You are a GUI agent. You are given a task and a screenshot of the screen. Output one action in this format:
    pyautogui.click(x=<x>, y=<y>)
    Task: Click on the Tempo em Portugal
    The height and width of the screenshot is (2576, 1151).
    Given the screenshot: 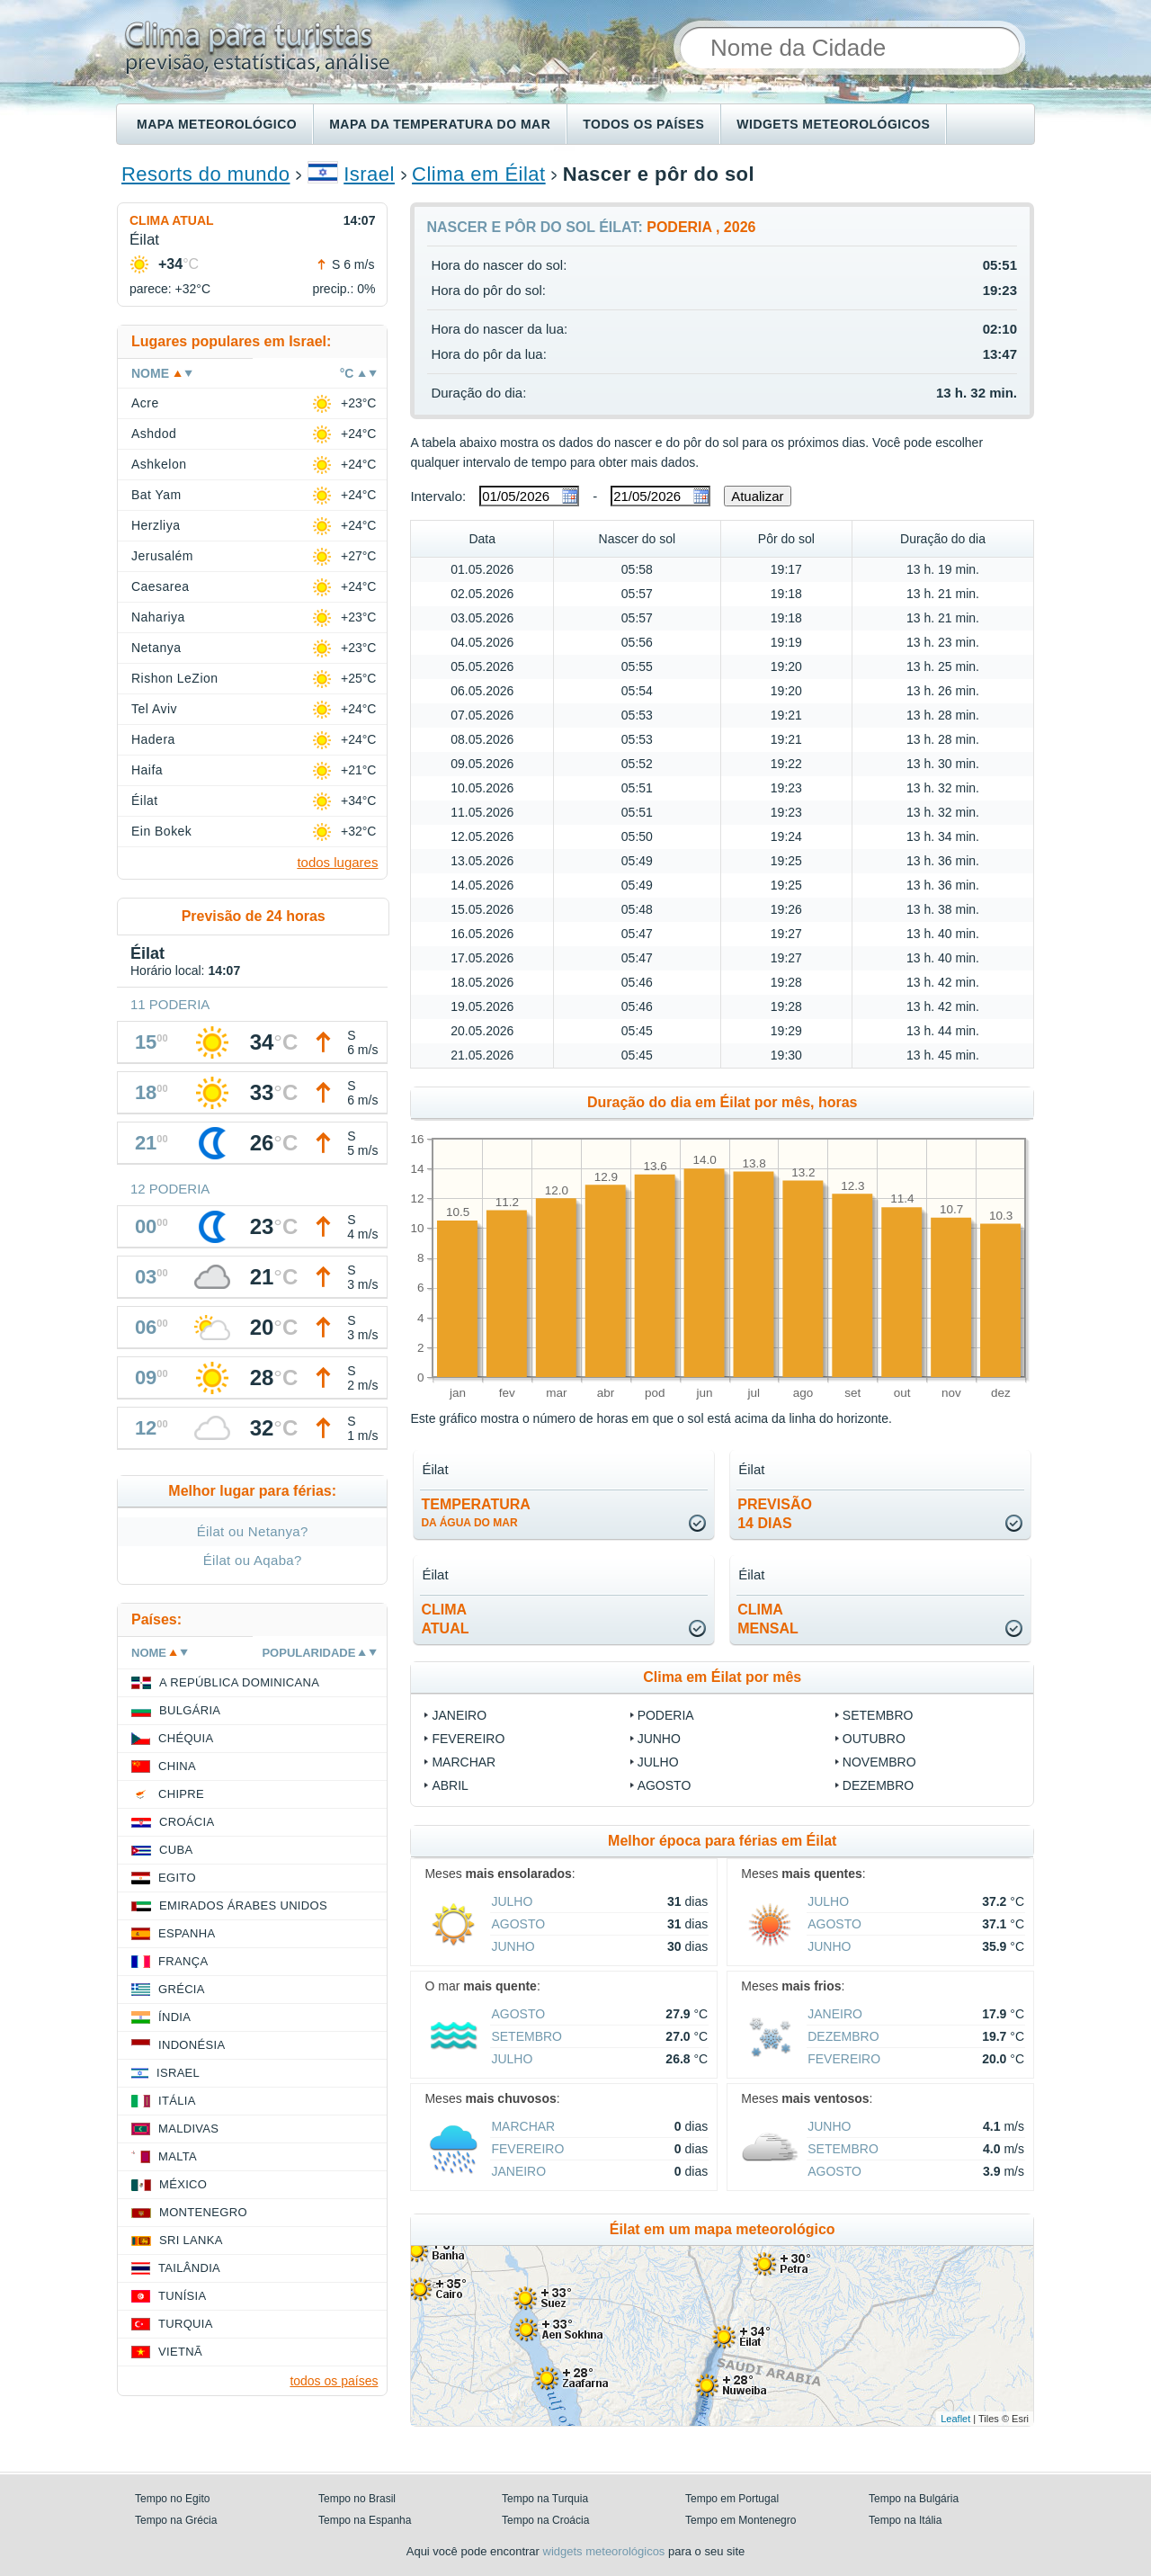 What is the action you would take?
    pyautogui.click(x=732, y=2498)
    